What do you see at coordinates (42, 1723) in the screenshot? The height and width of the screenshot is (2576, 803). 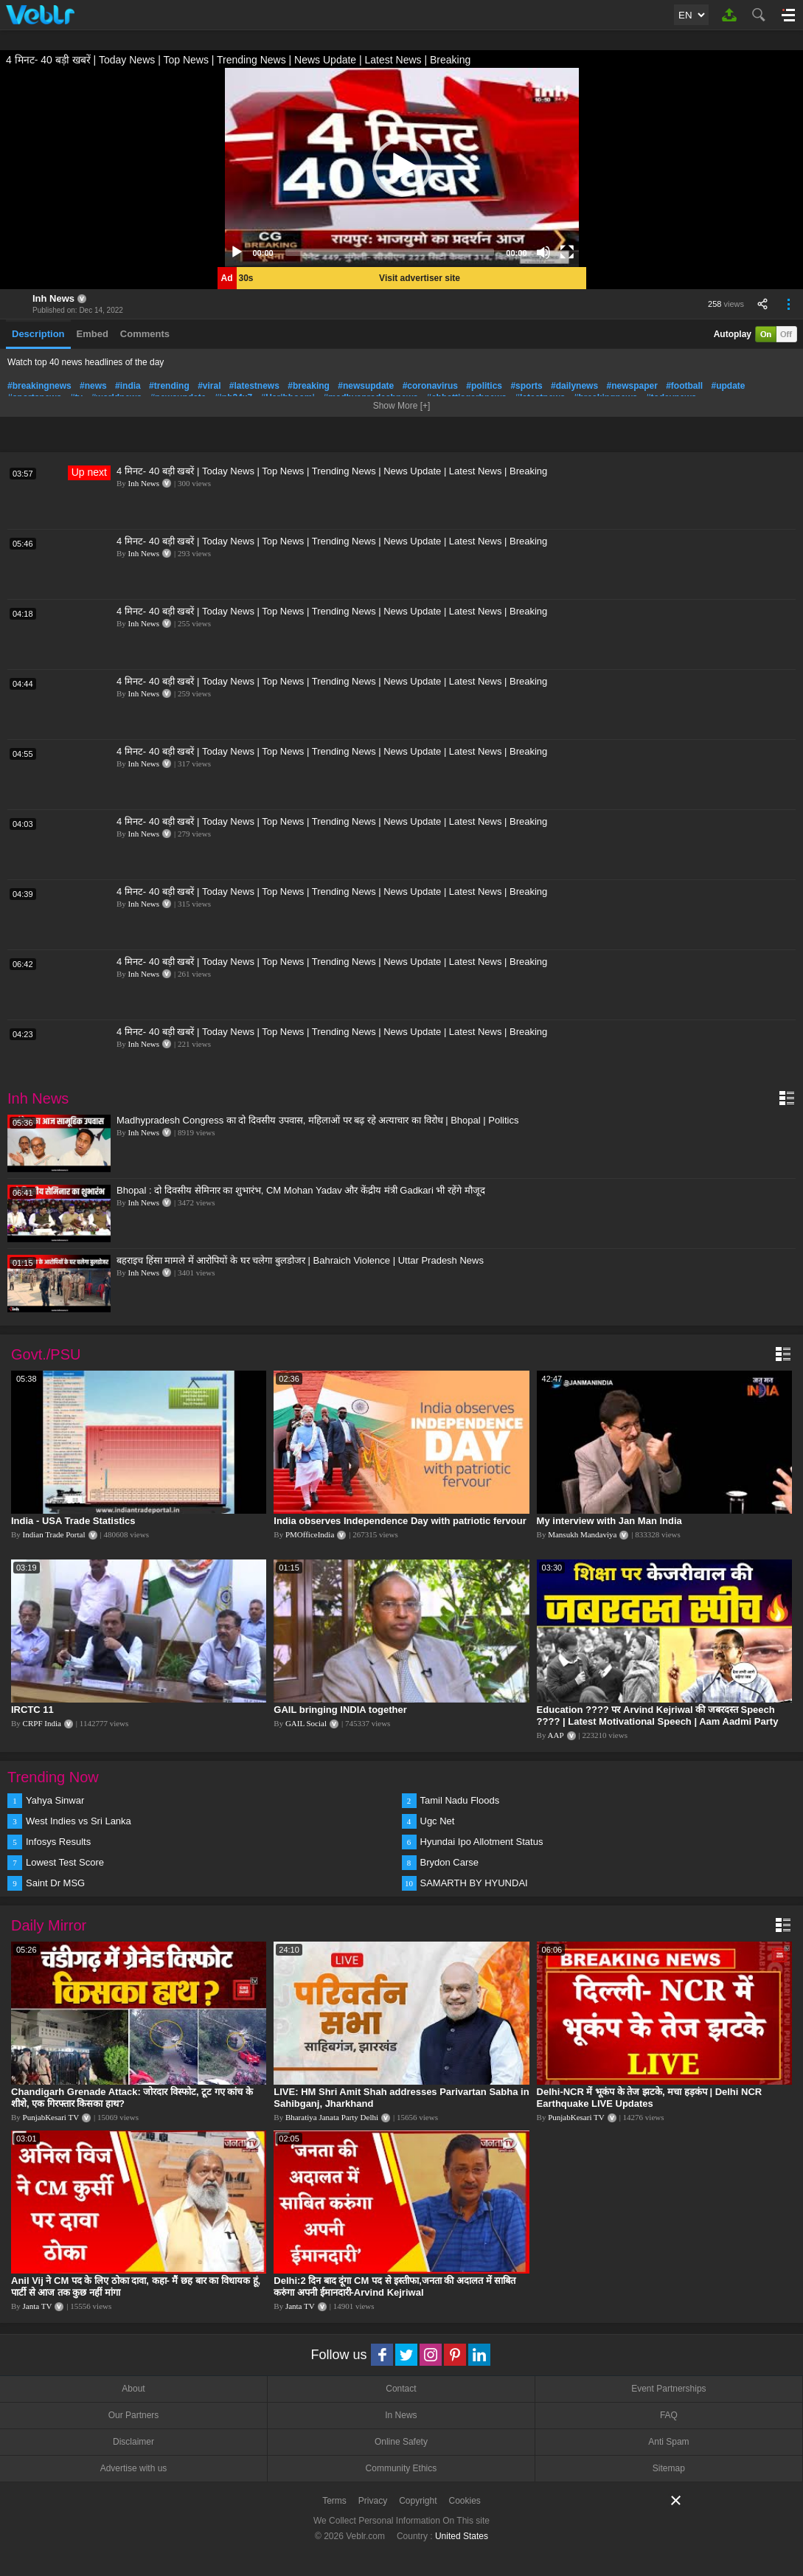 I see `CRPF India` at bounding box center [42, 1723].